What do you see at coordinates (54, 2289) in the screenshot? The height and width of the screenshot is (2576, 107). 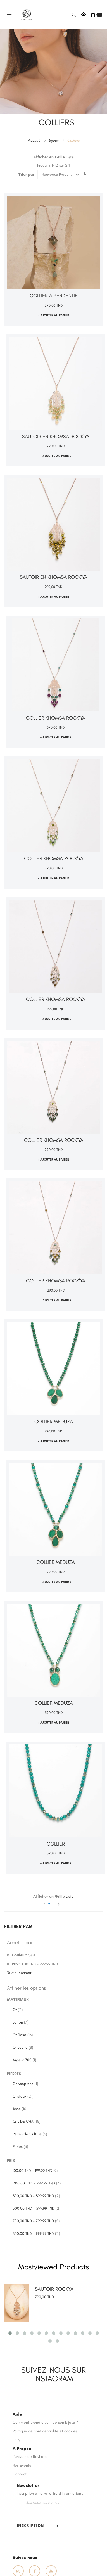 I see `SAUTOIR ROCKYA` at bounding box center [54, 2289].